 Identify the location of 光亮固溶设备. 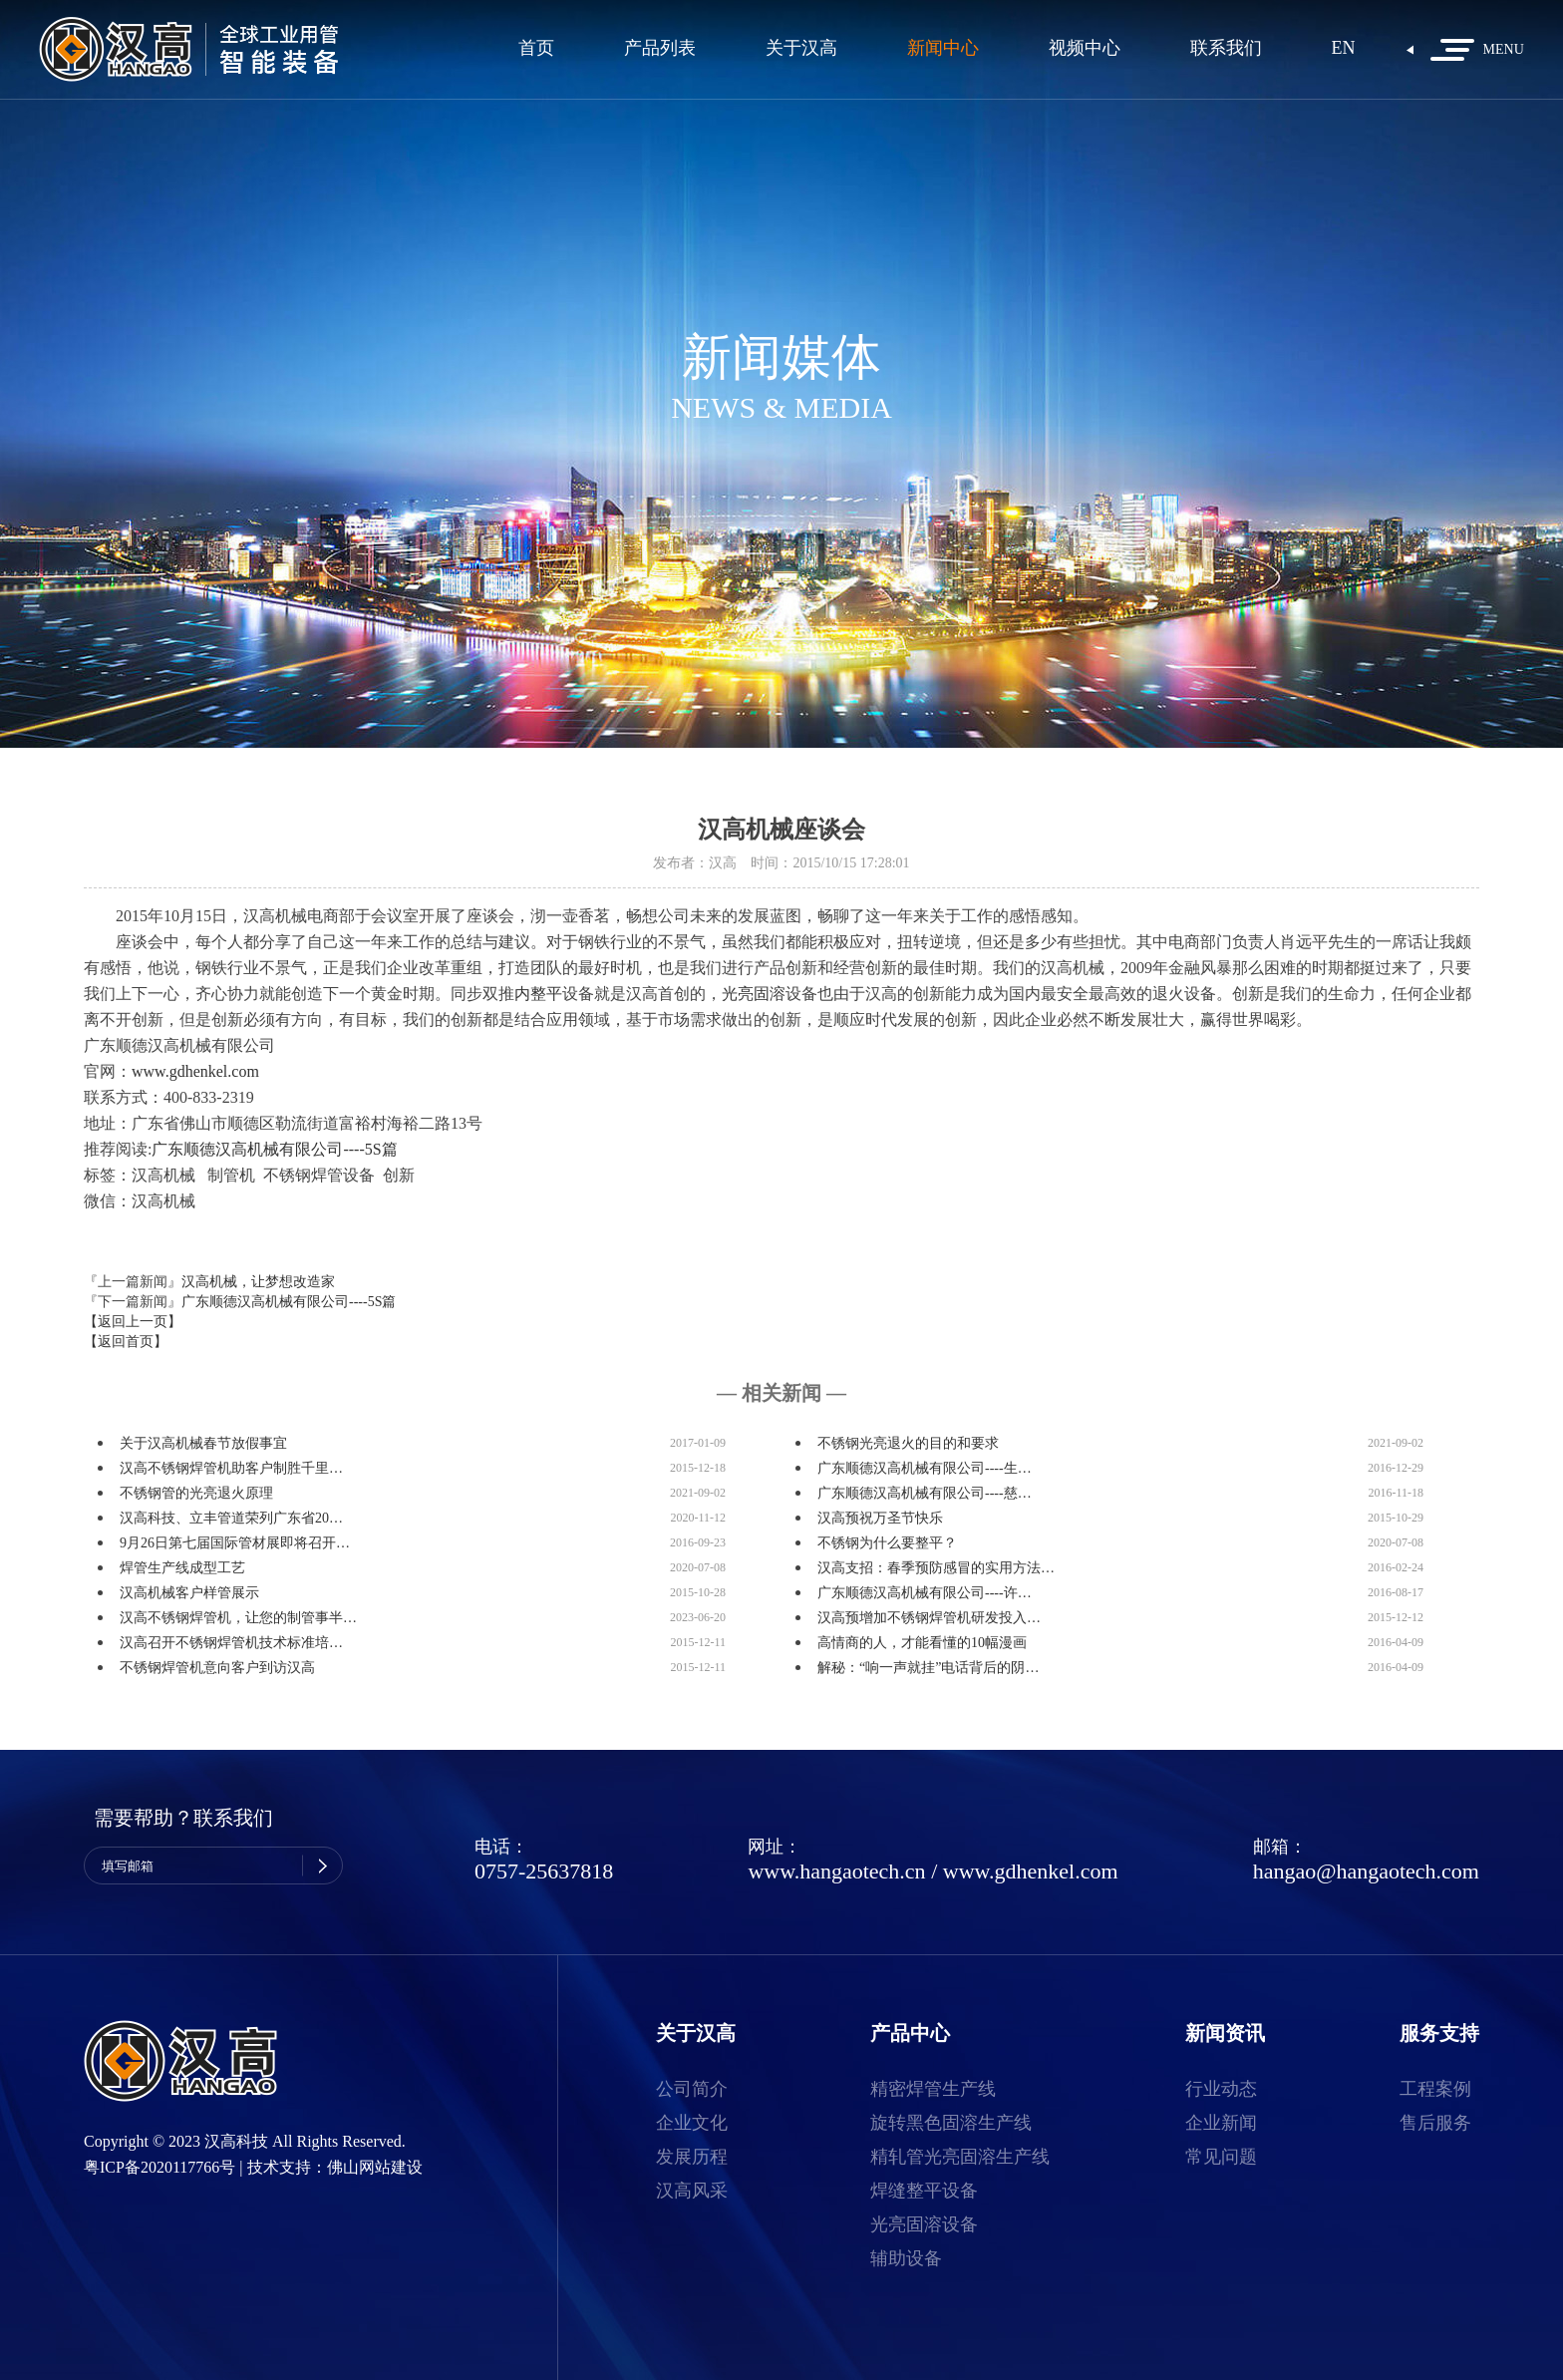
(924, 2224).